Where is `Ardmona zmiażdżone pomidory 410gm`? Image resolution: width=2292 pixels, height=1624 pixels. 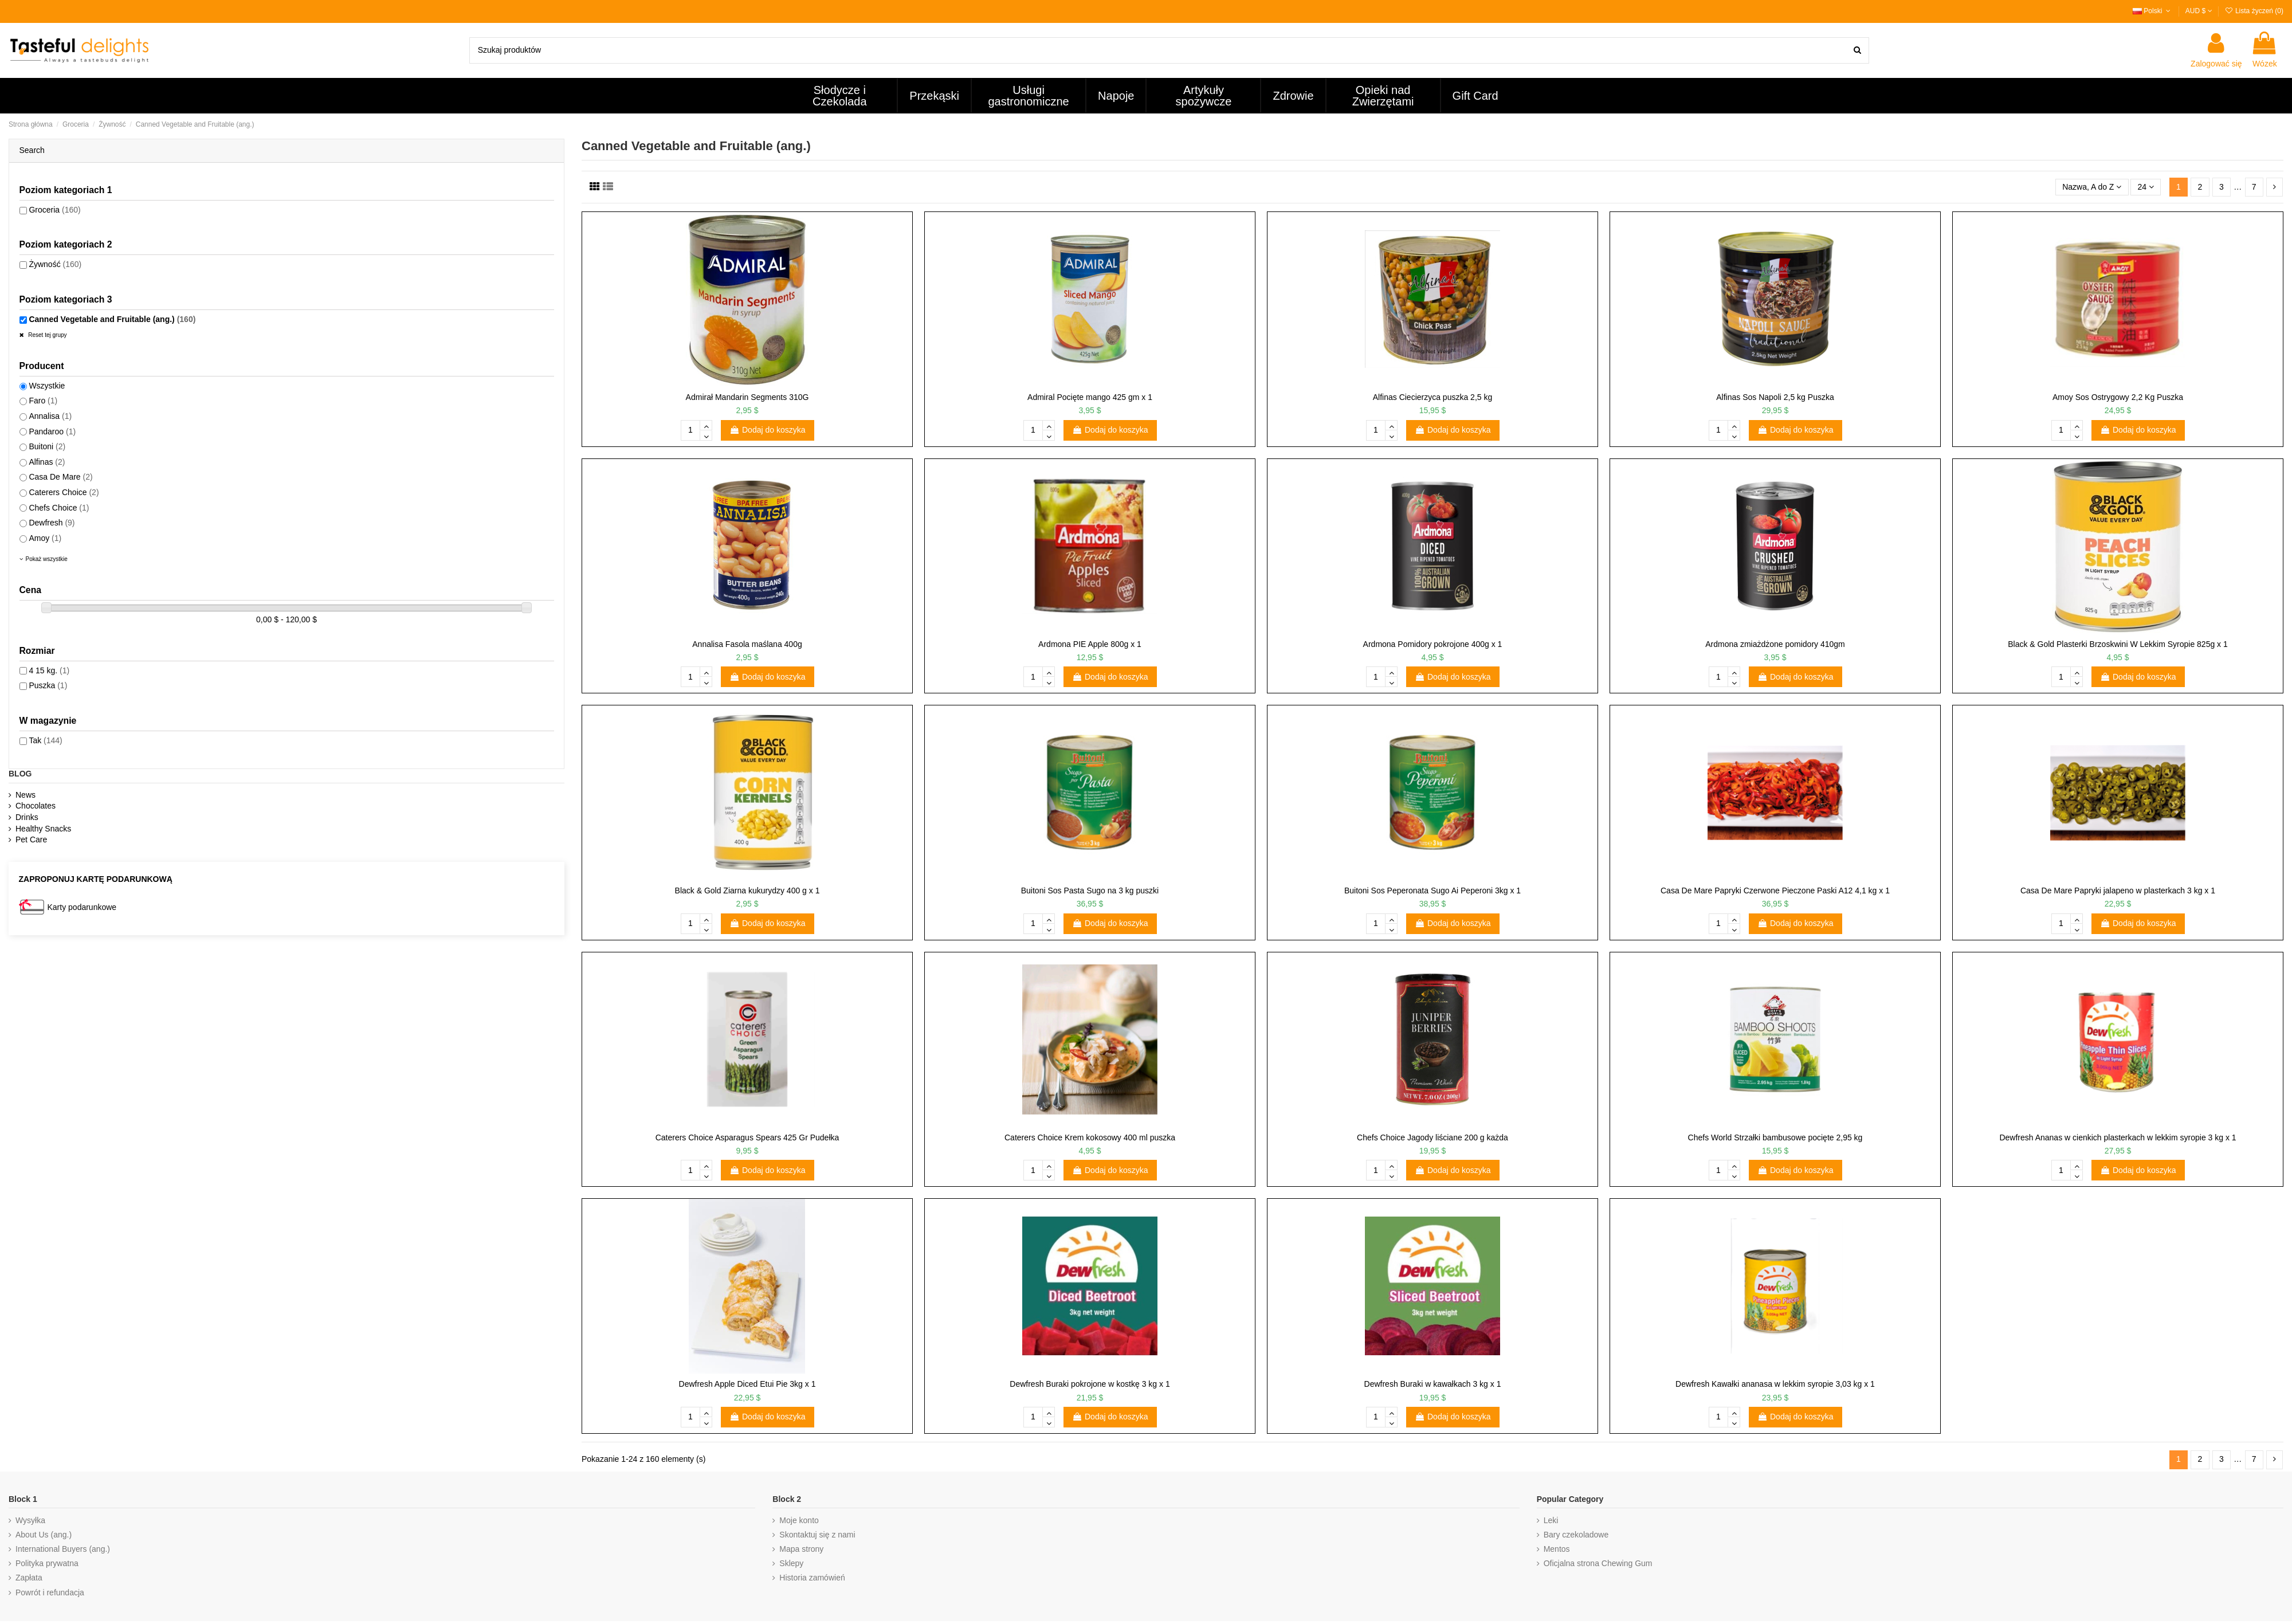
Ardmona zmiażdżone pomidory 410gm is located at coordinates (1775, 644).